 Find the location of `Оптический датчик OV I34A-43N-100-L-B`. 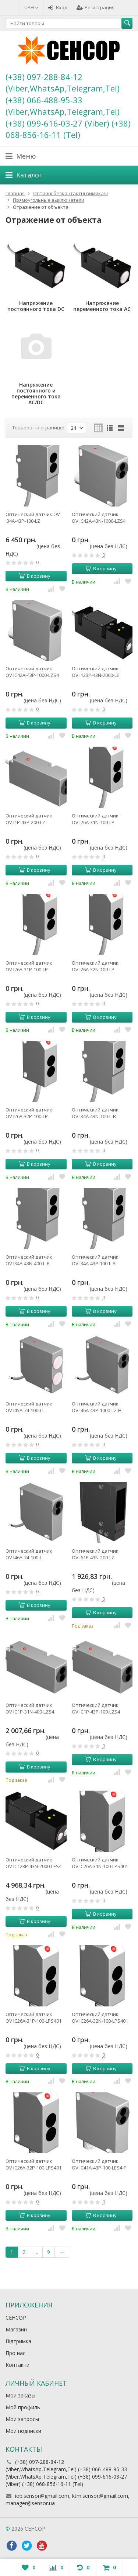

Оптический датчик OV I34A-43N-100-L-B is located at coordinates (95, 1113).